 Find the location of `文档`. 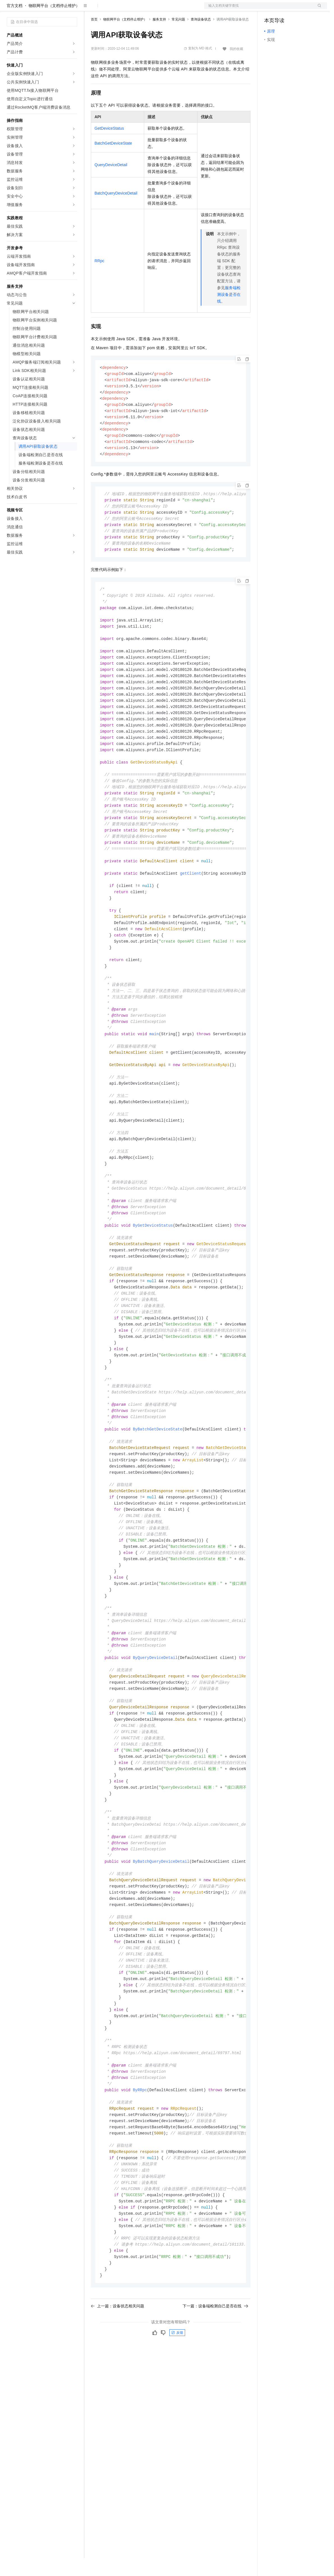

文档 is located at coordinates (258, 9).